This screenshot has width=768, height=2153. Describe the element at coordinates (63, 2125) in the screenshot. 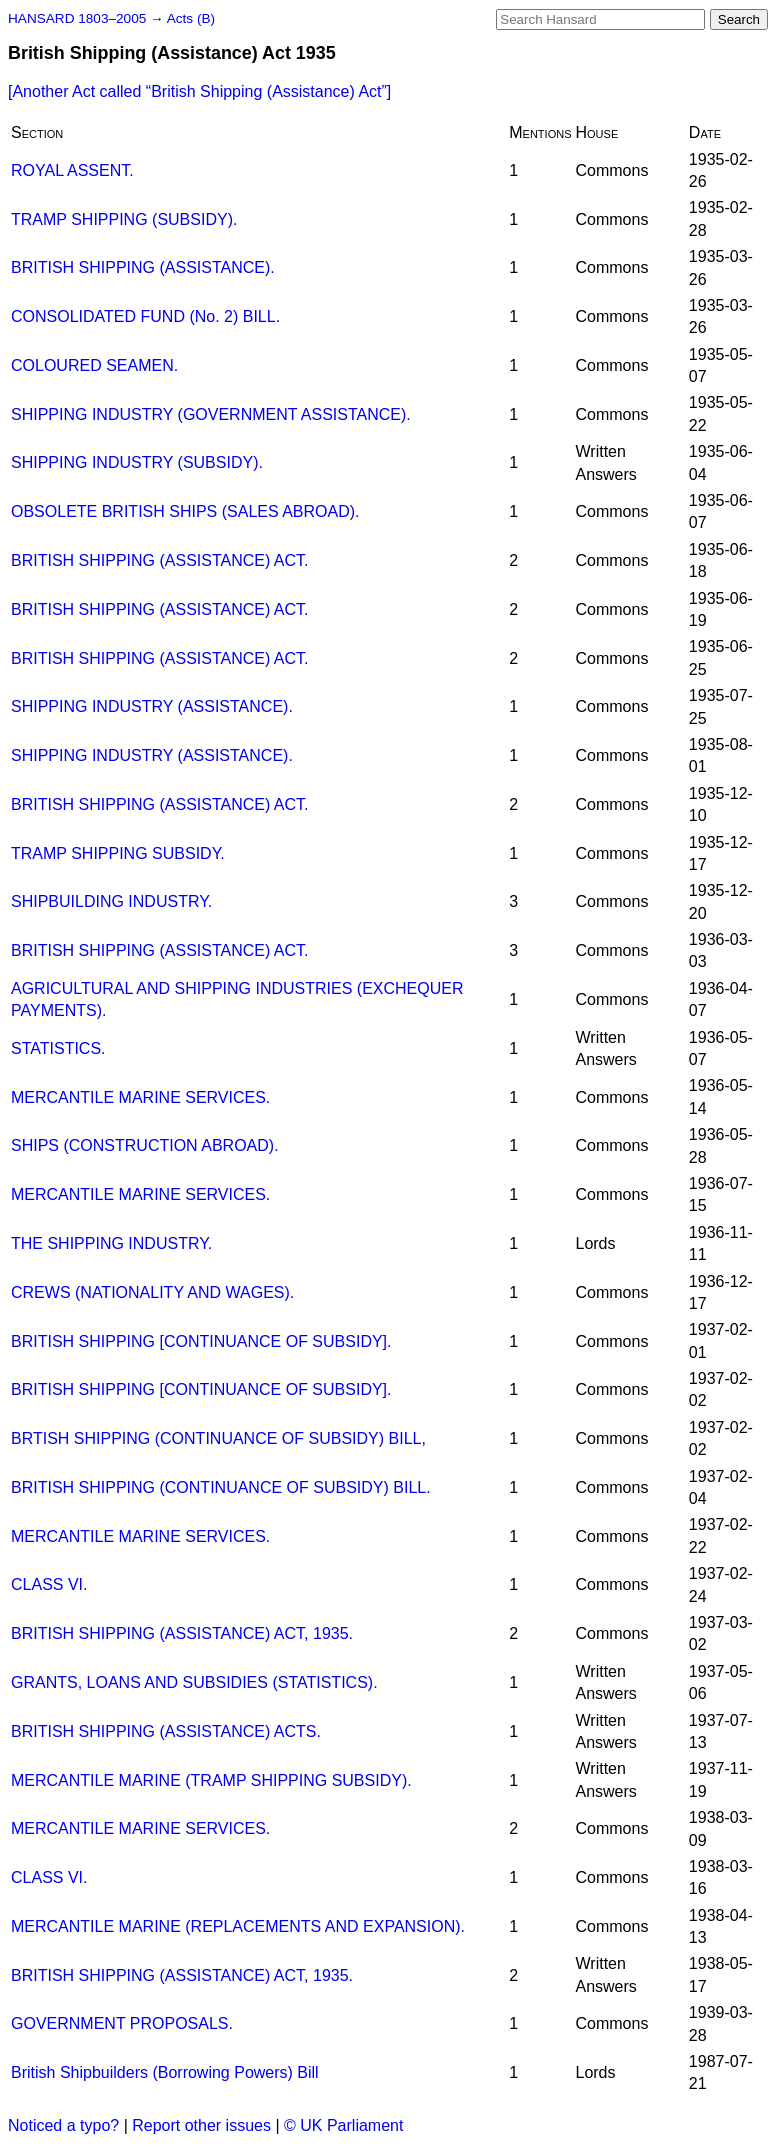

I see `Noticed a typo?` at that location.